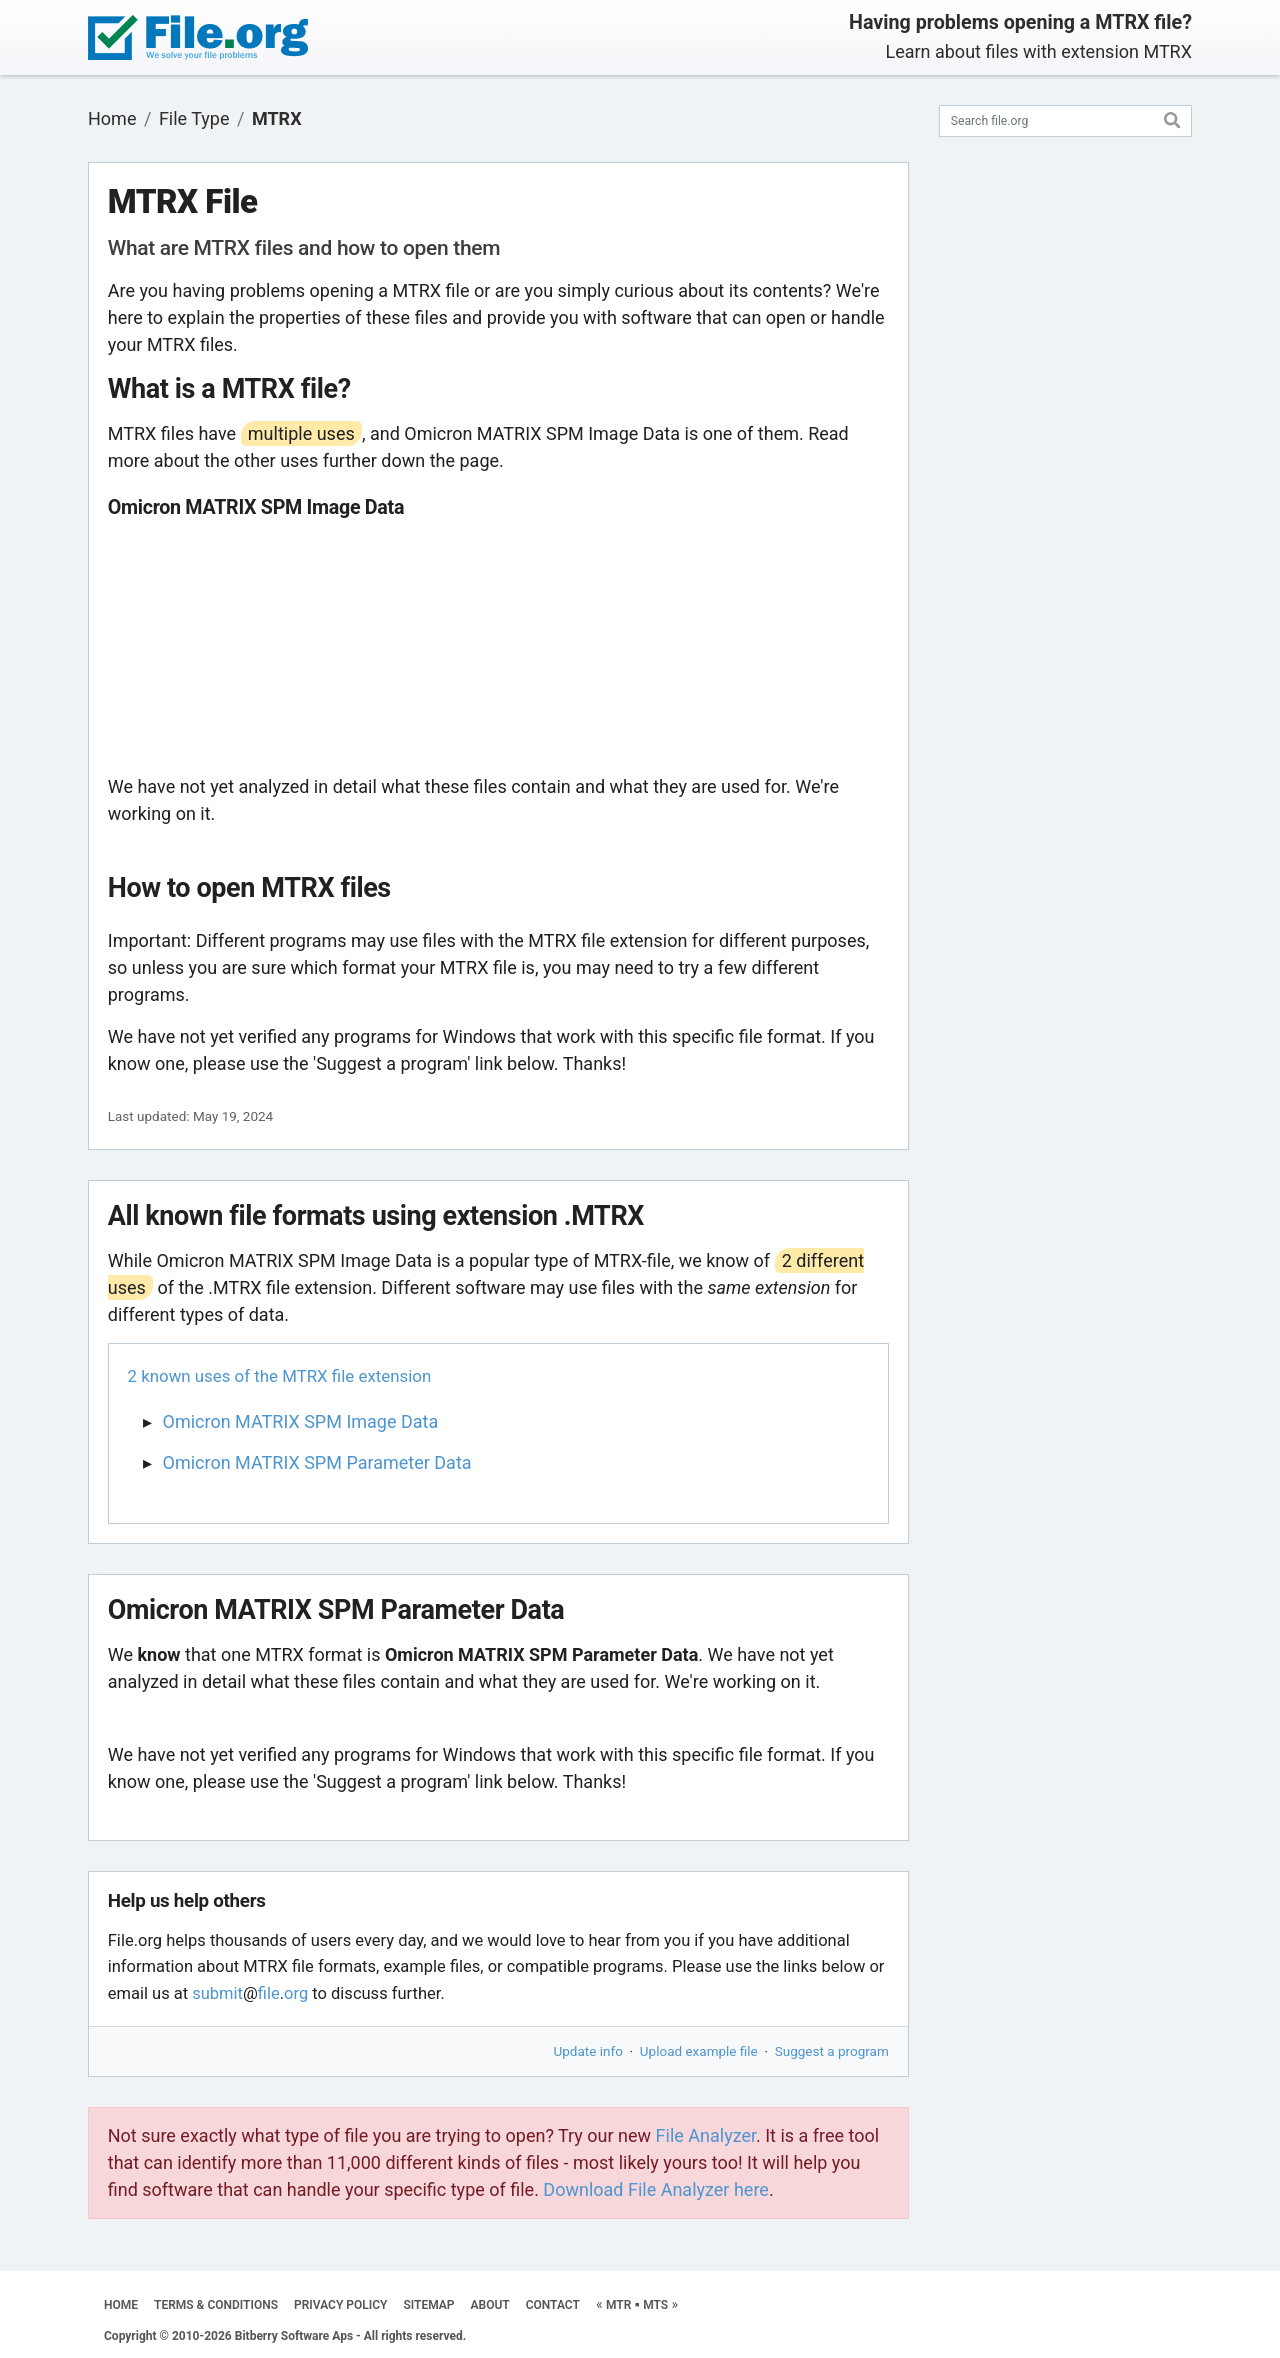  Describe the element at coordinates (121, 2305) in the screenshot. I see `HOME` at that location.